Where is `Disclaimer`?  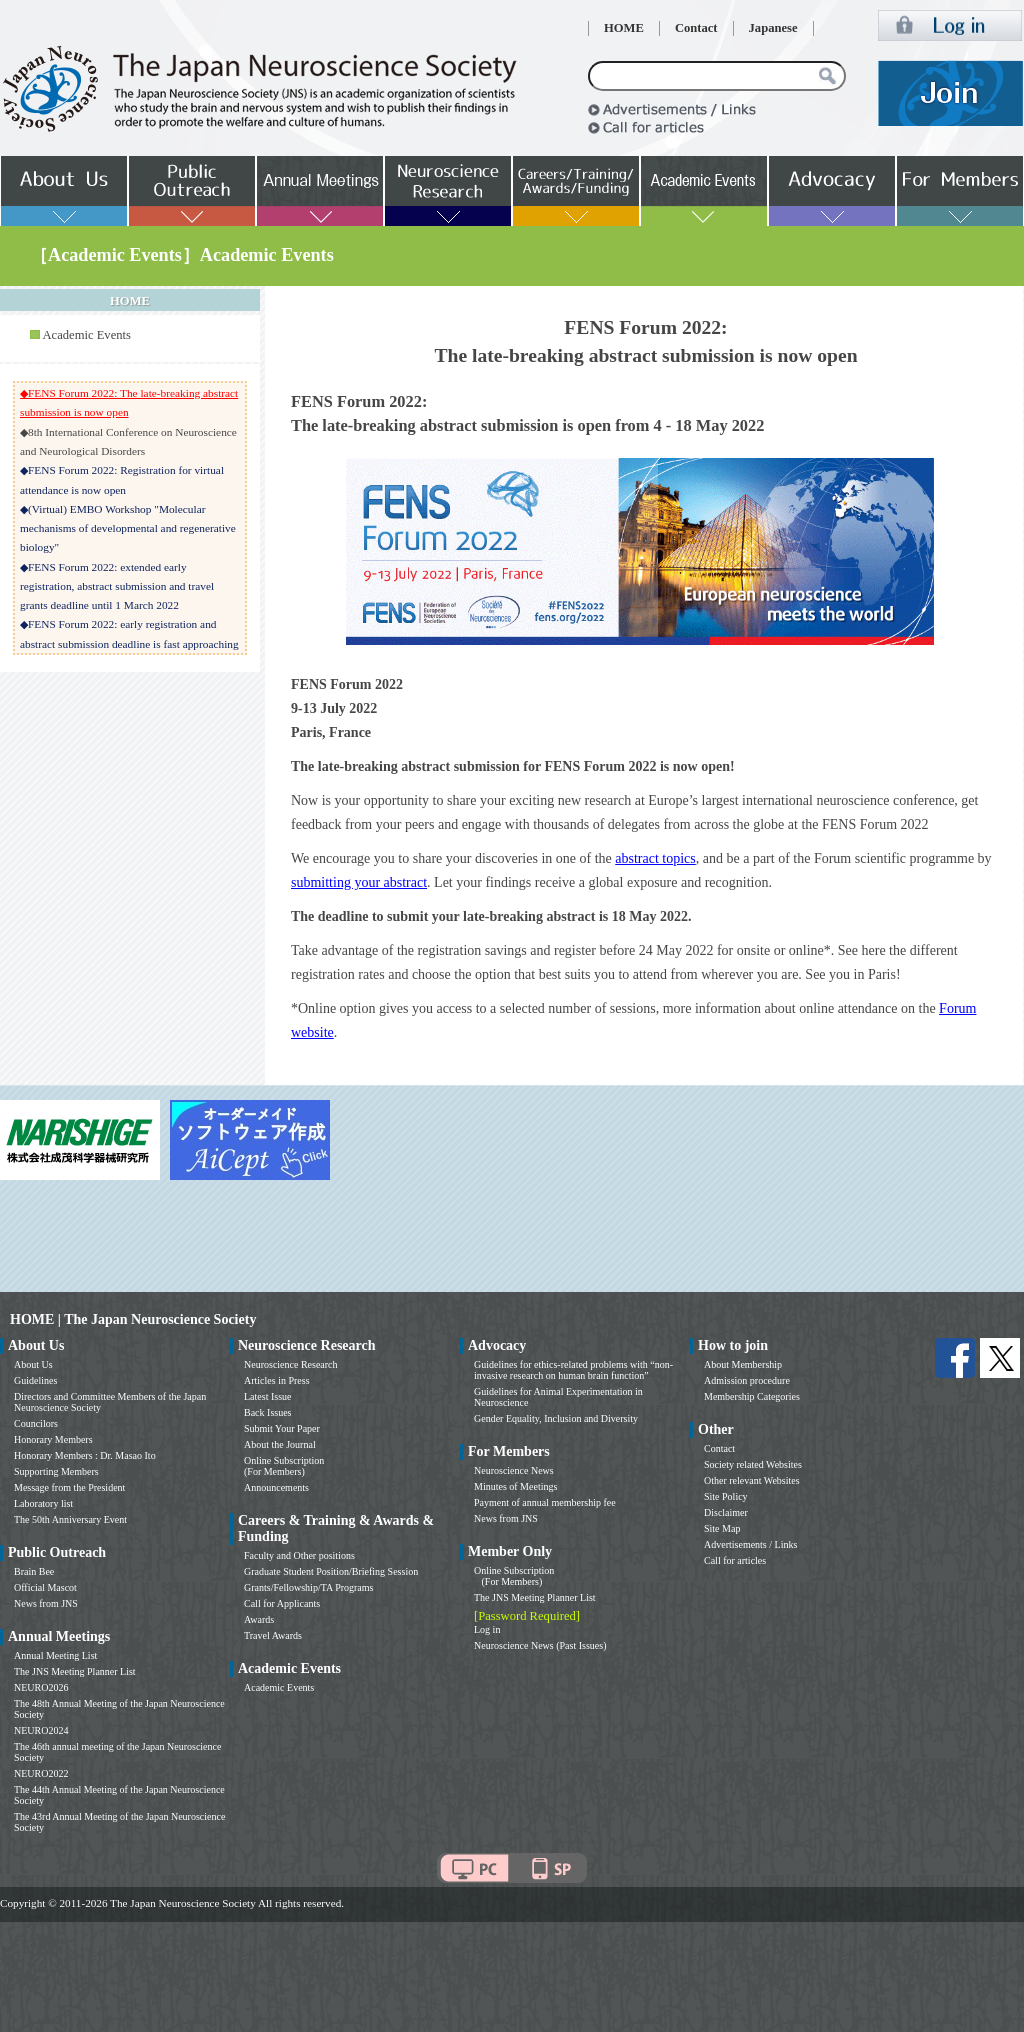 Disclaimer is located at coordinates (726, 1512).